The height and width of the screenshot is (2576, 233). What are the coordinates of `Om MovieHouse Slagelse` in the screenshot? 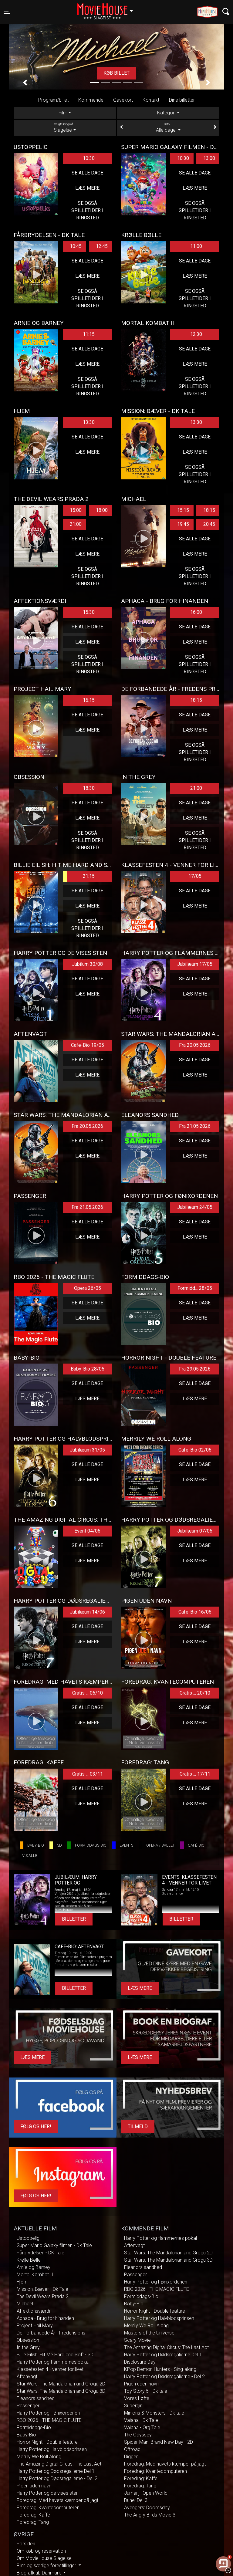 It's located at (44, 2558).